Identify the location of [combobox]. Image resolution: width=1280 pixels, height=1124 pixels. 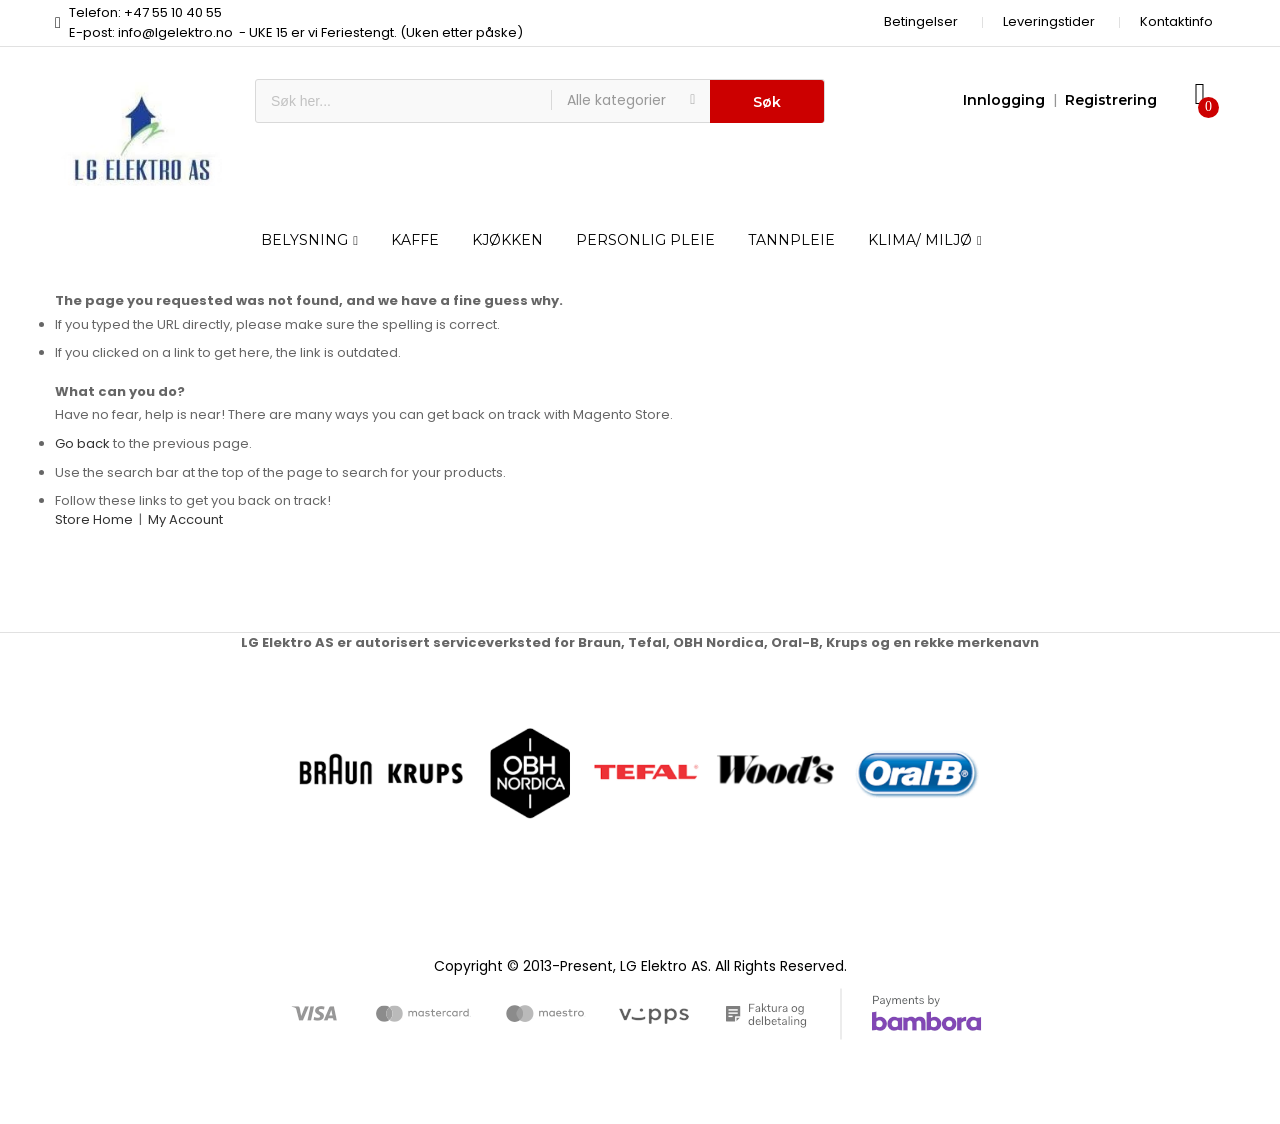
(403, 101).